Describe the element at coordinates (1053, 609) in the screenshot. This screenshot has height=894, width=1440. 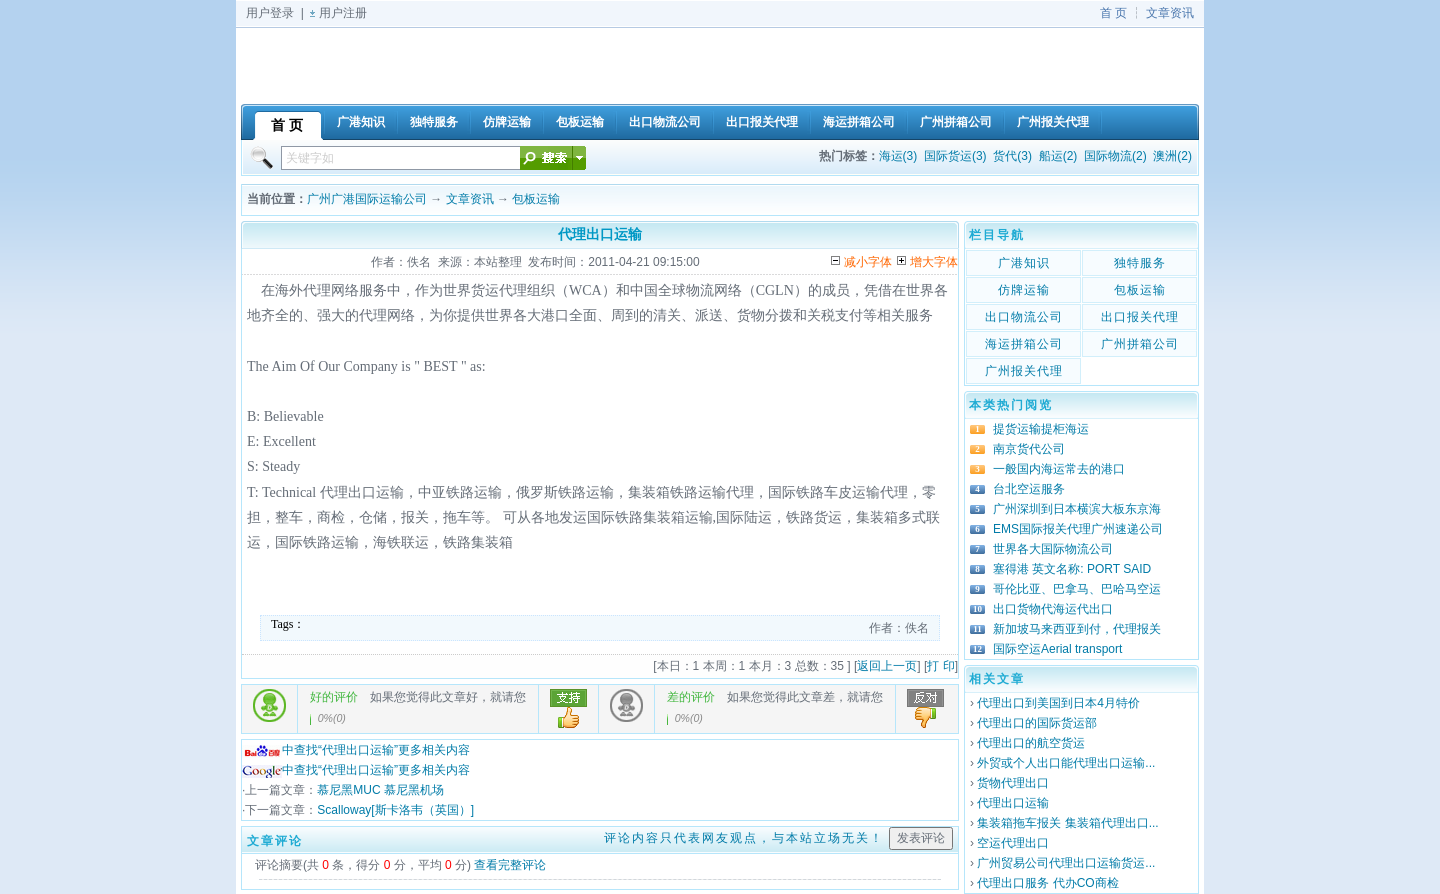
I see `出口货物代海运代出口` at that location.